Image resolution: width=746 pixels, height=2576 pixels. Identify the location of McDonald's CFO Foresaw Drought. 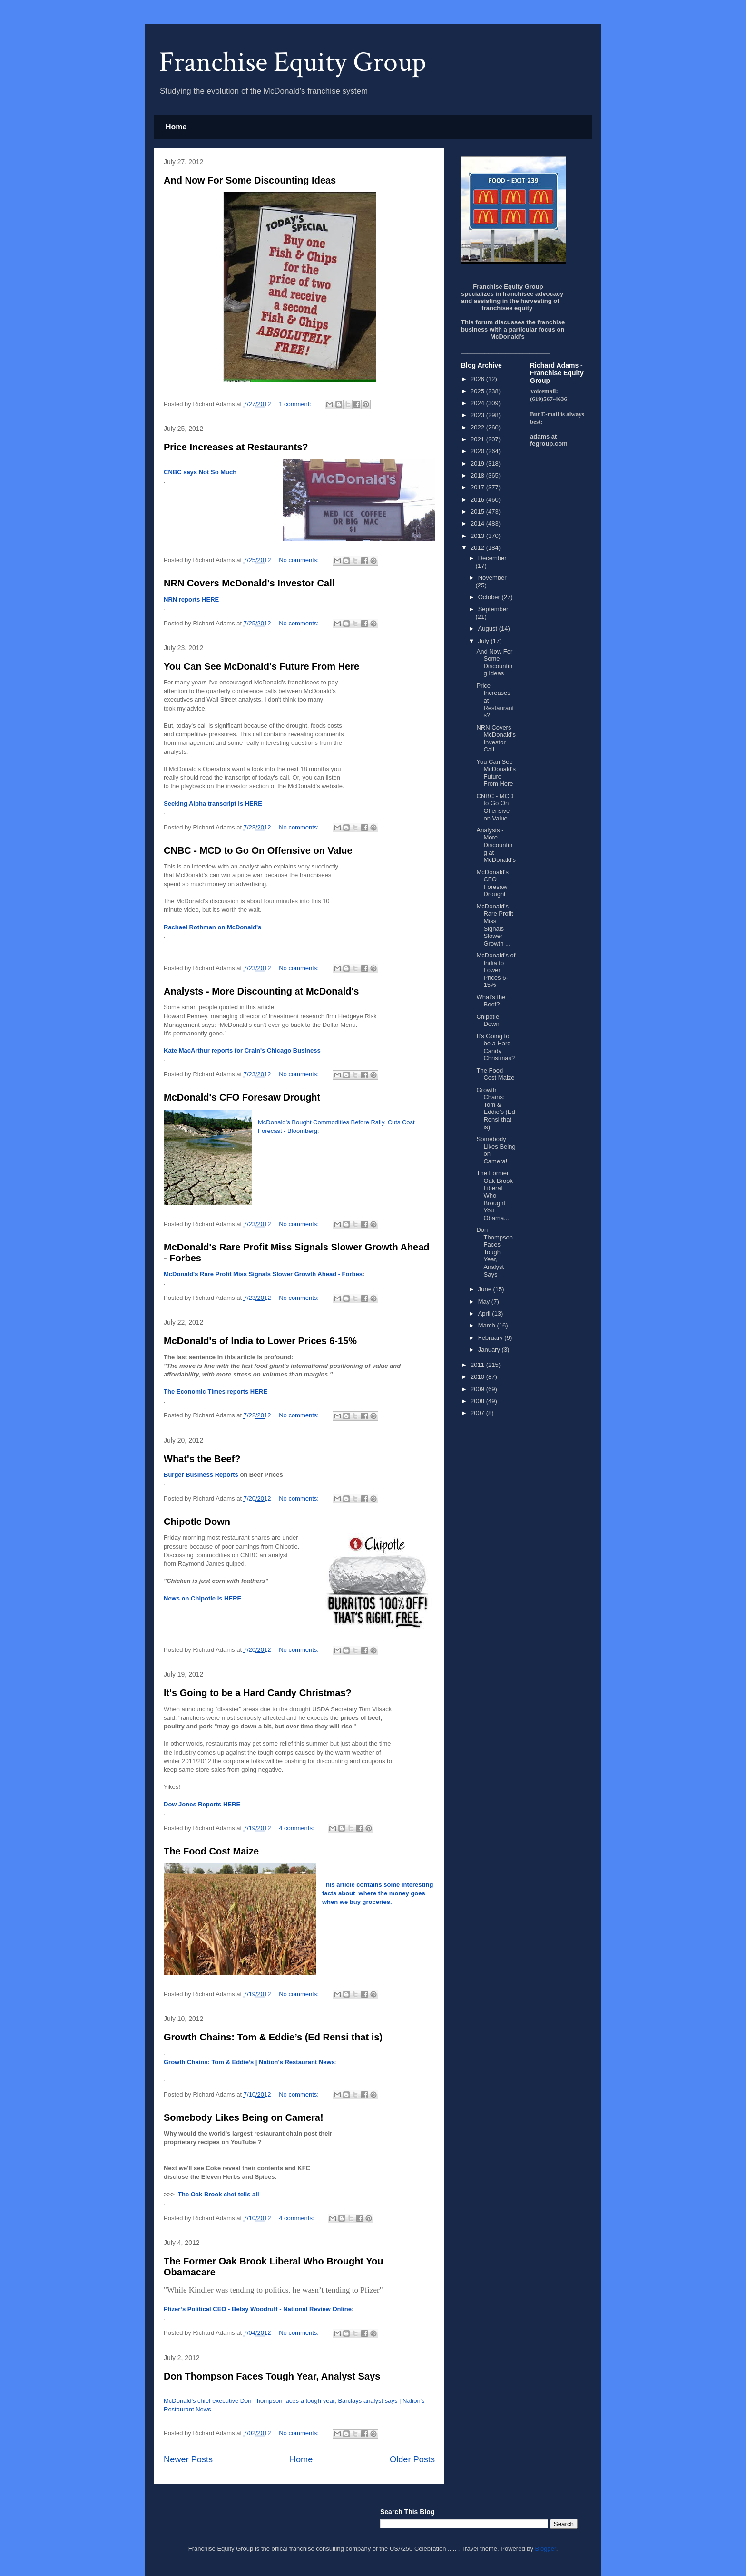
(242, 1097).